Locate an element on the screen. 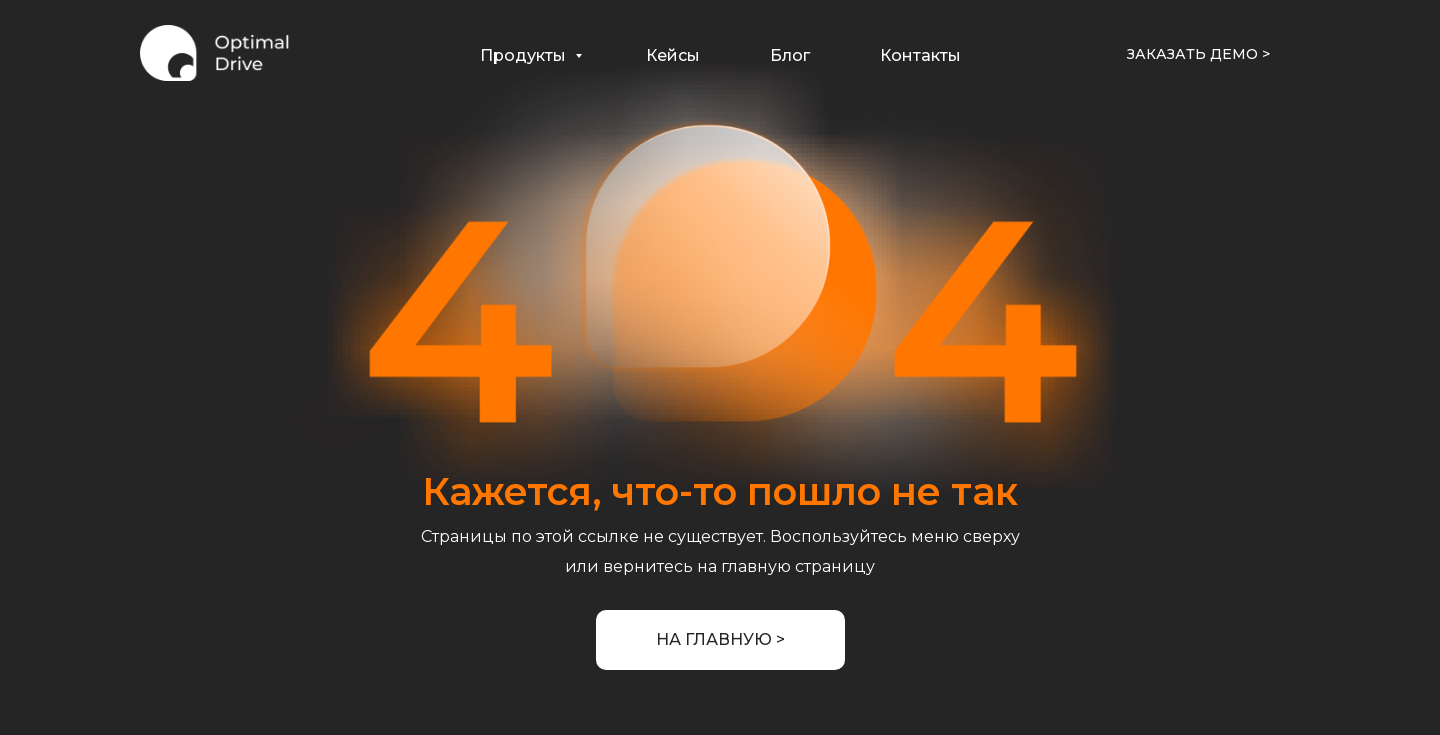 Image resolution: width=1440 pixels, height=735 pixels. Продукты is located at coordinates (525, 55).